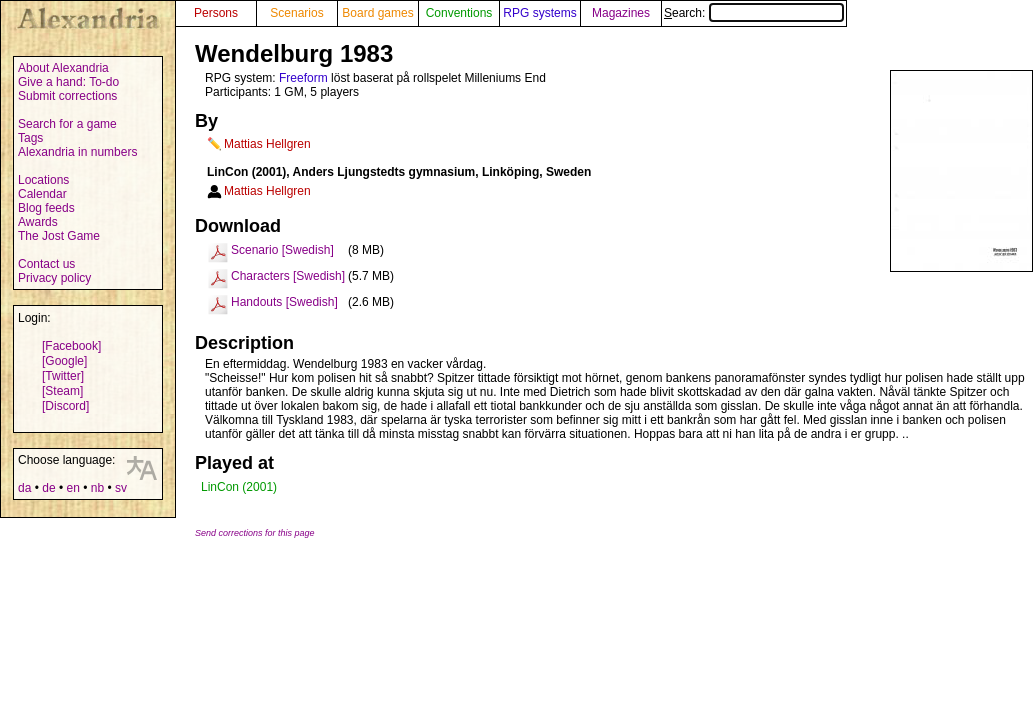  Describe the element at coordinates (72, 488) in the screenshot. I see `en` at that location.